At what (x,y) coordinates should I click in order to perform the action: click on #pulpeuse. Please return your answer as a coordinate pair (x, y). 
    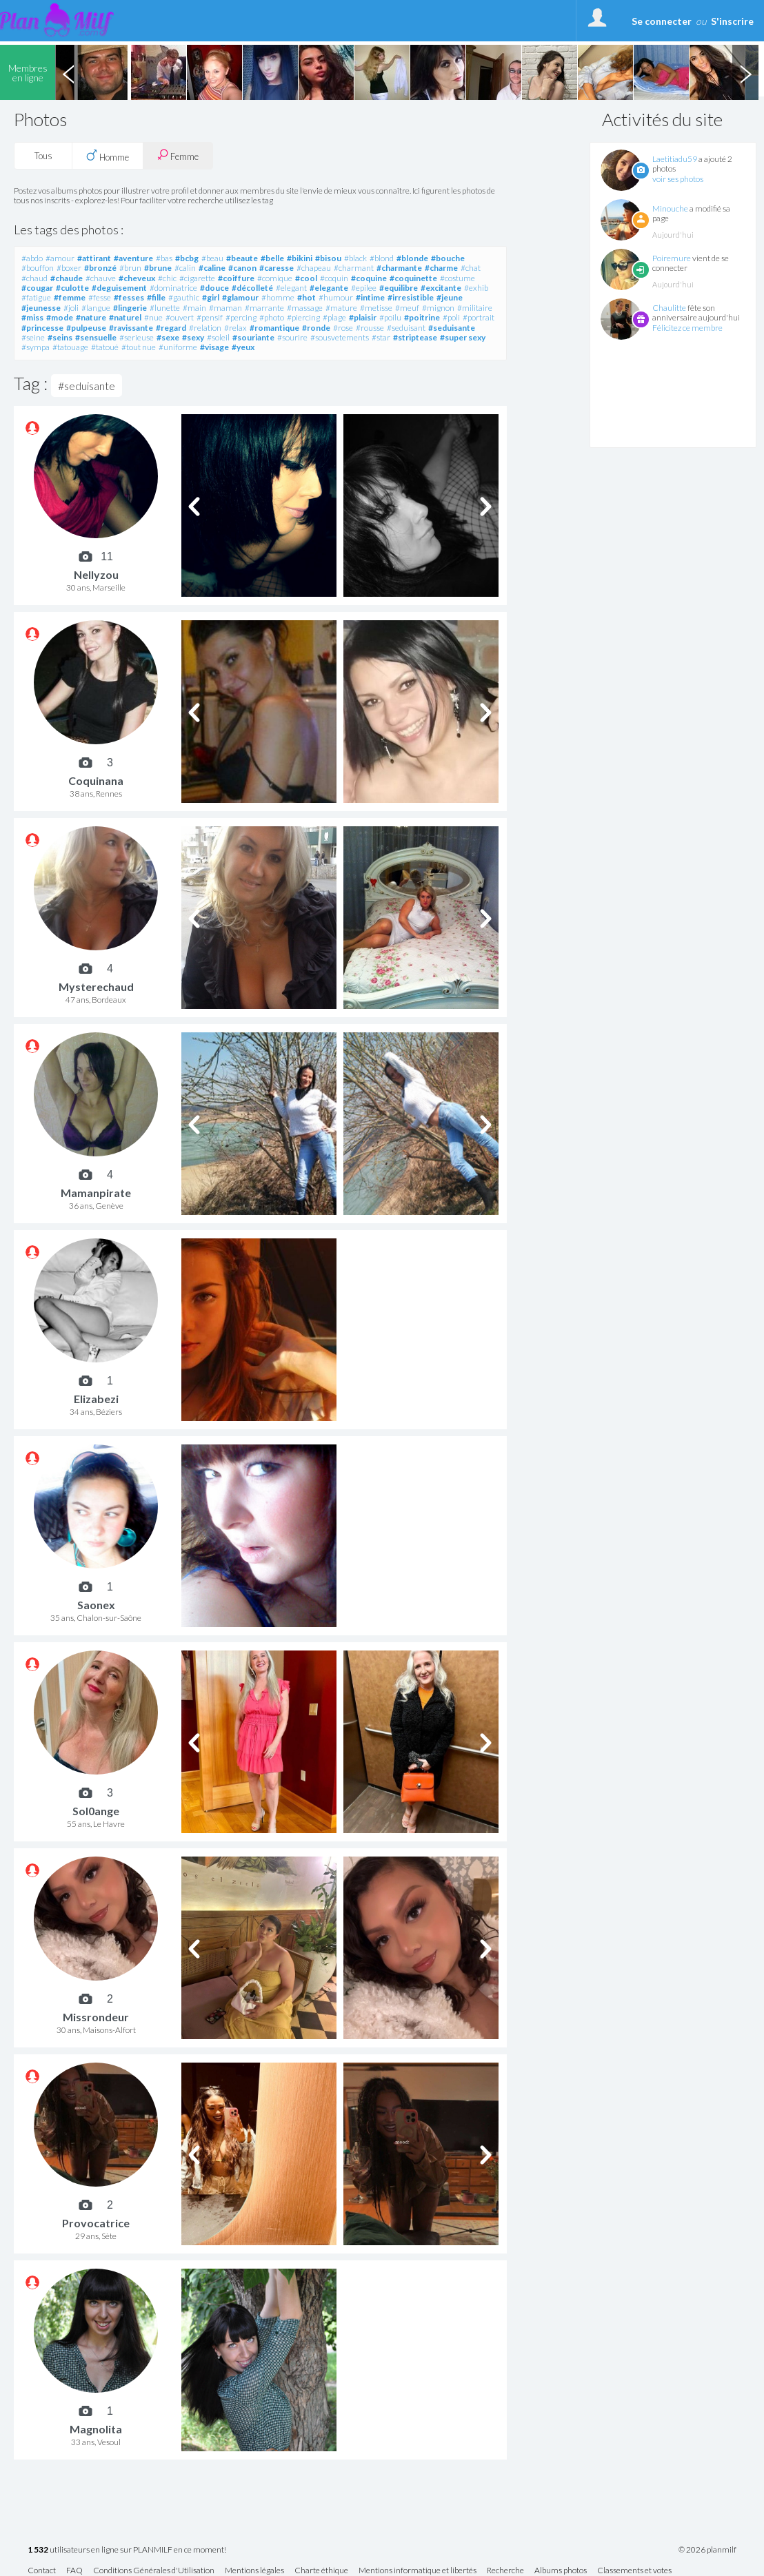
    Looking at the image, I should click on (86, 328).